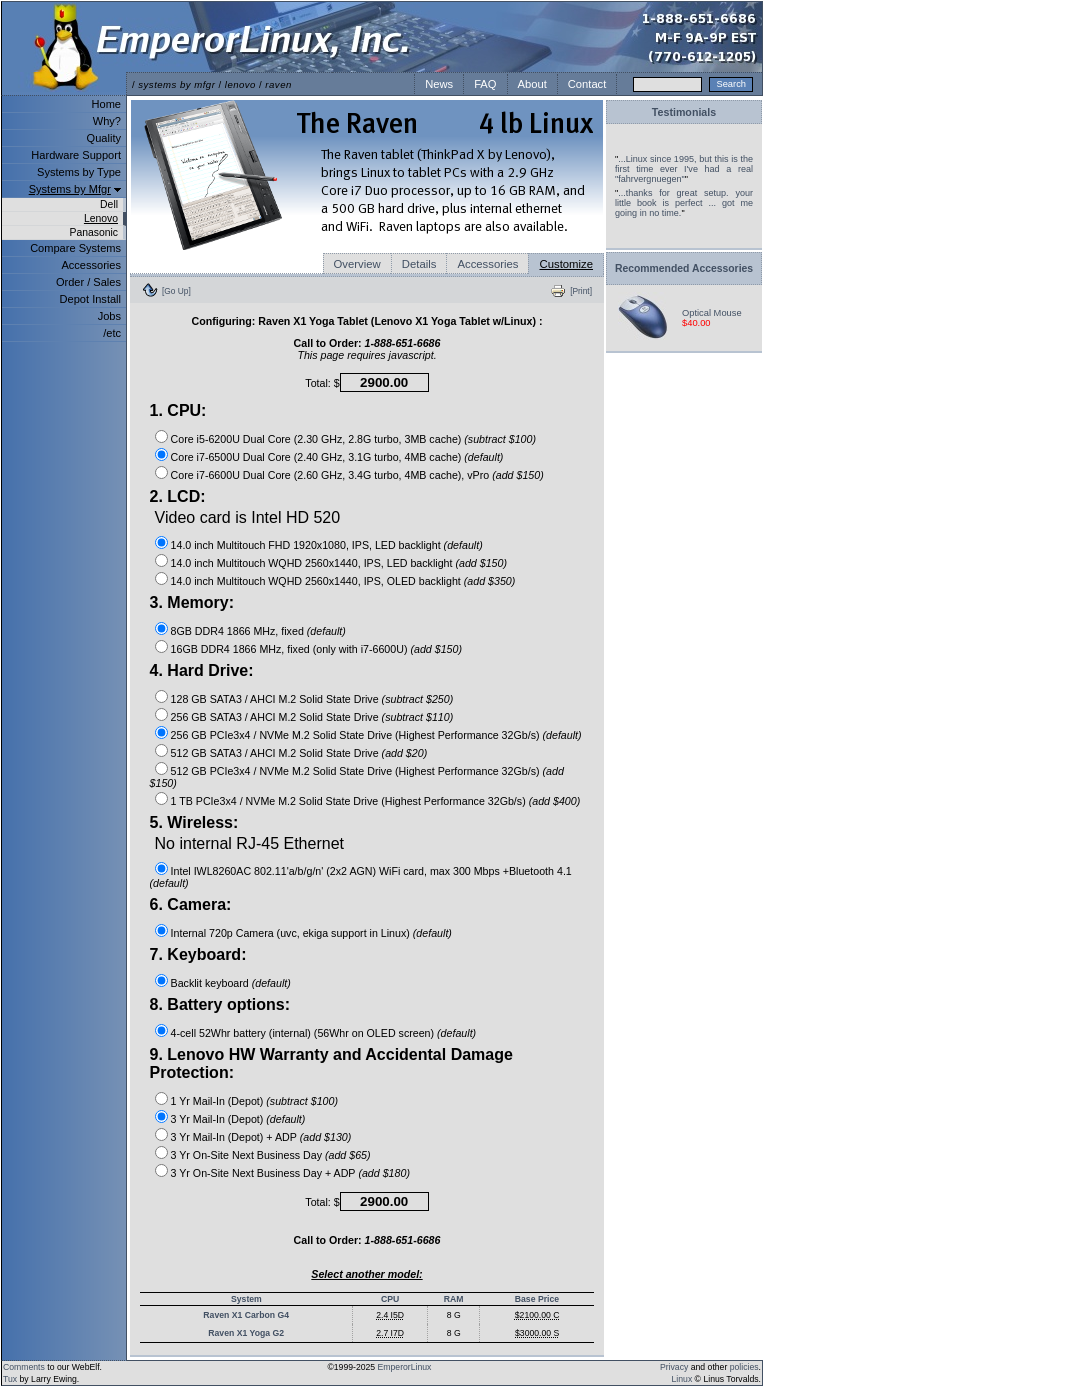 This screenshot has height=1387, width=1085. What do you see at coordinates (390, 1299) in the screenshot?
I see `CPU` at bounding box center [390, 1299].